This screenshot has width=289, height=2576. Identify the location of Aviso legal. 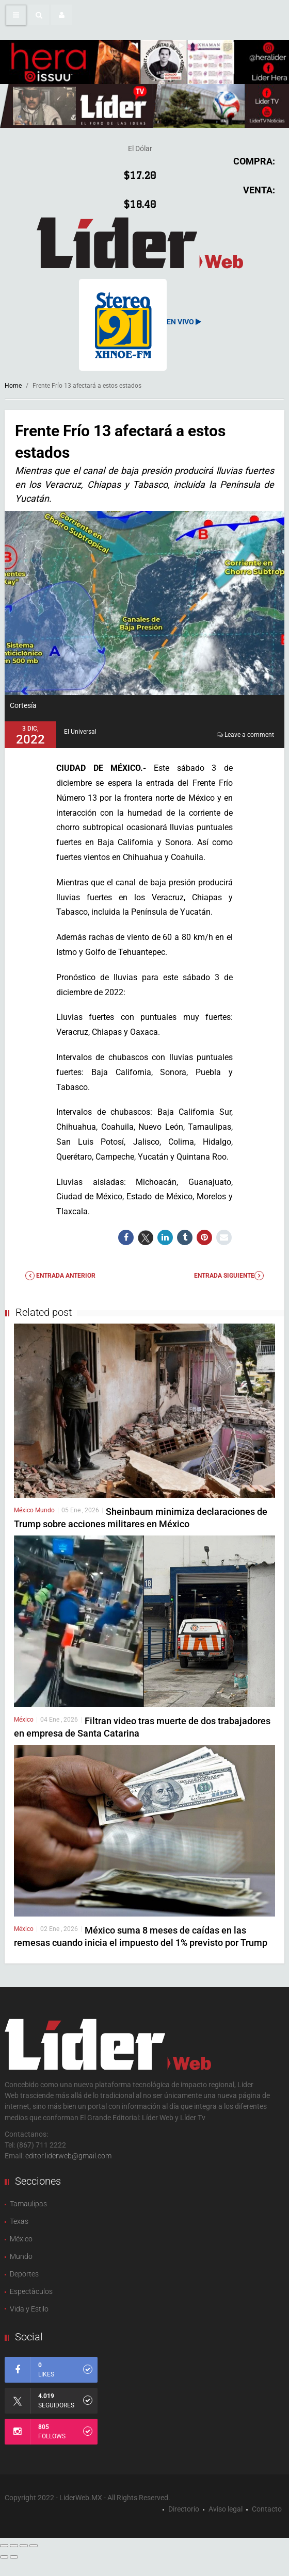
(225, 2509).